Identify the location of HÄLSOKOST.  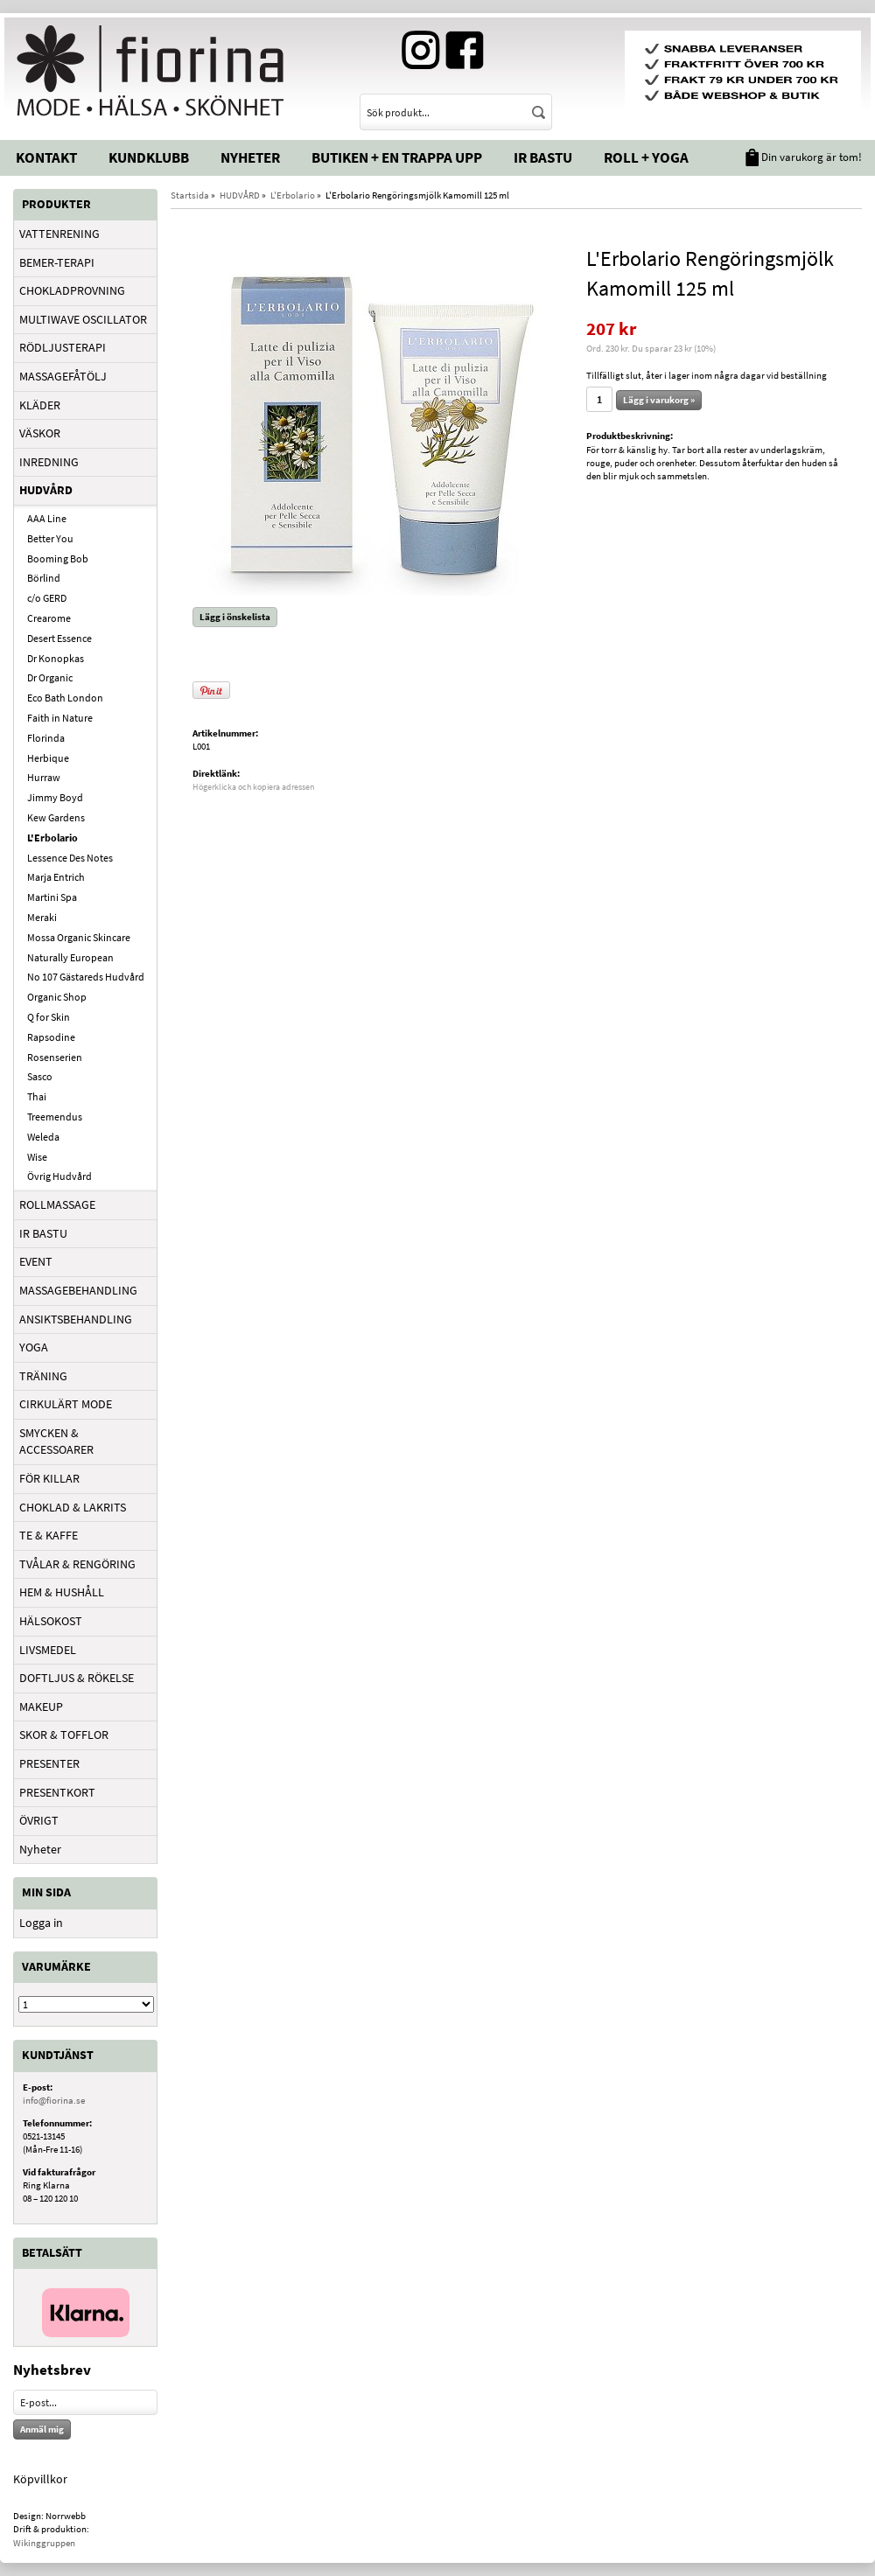
(50, 1621).